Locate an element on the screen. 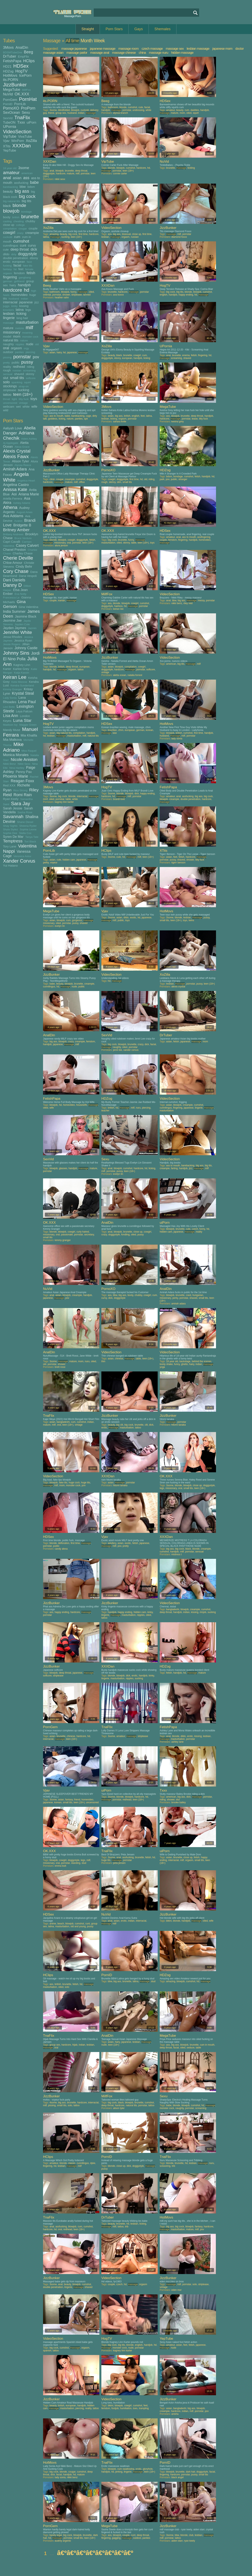 This screenshot has height=2576, width=252. Kelsi Monroe is located at coordinates (19, 681).